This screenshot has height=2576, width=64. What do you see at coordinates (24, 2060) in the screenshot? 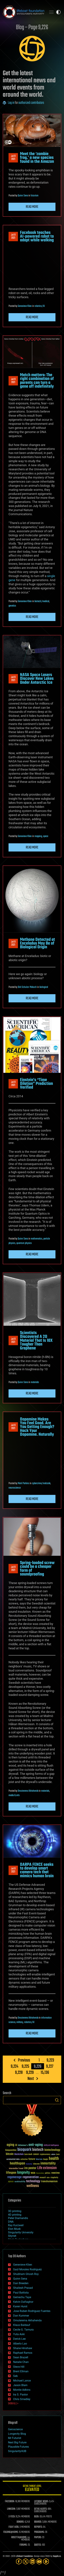
I see `Previous` at bounding box center [24, 2060].